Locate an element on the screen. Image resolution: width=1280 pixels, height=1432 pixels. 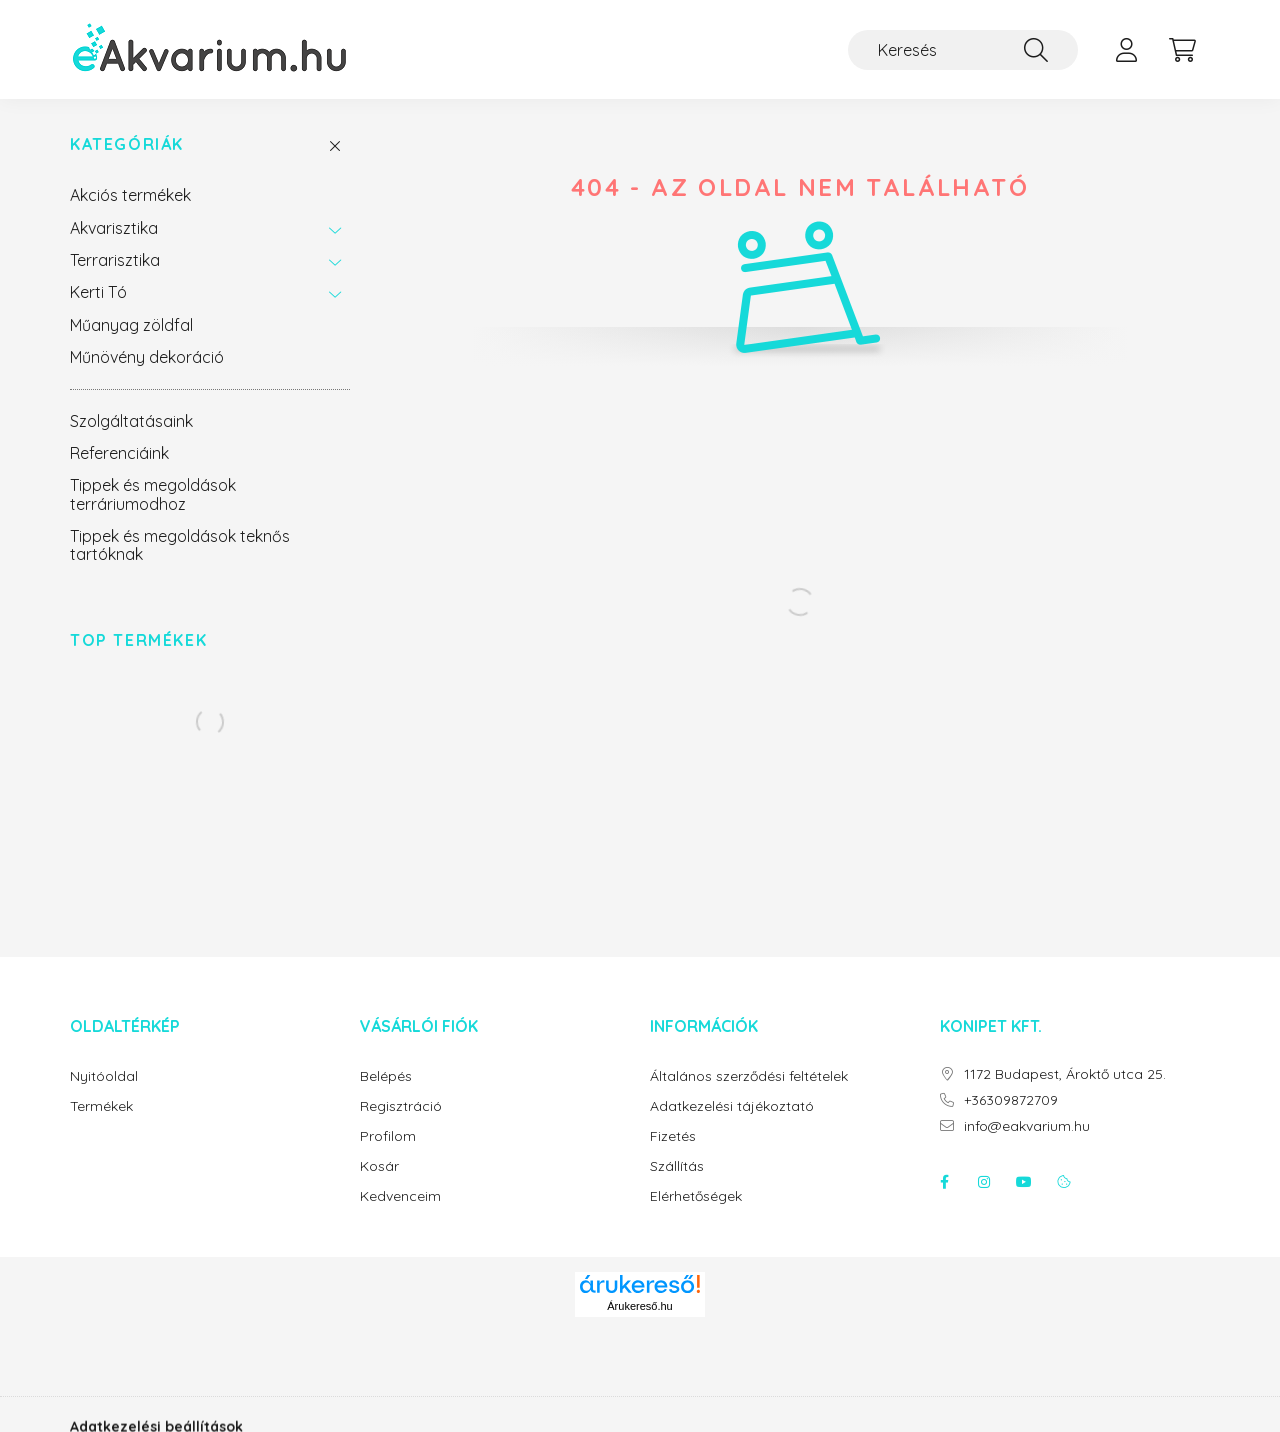
Műnövény dekoráció is located at coordinates (147, 357).